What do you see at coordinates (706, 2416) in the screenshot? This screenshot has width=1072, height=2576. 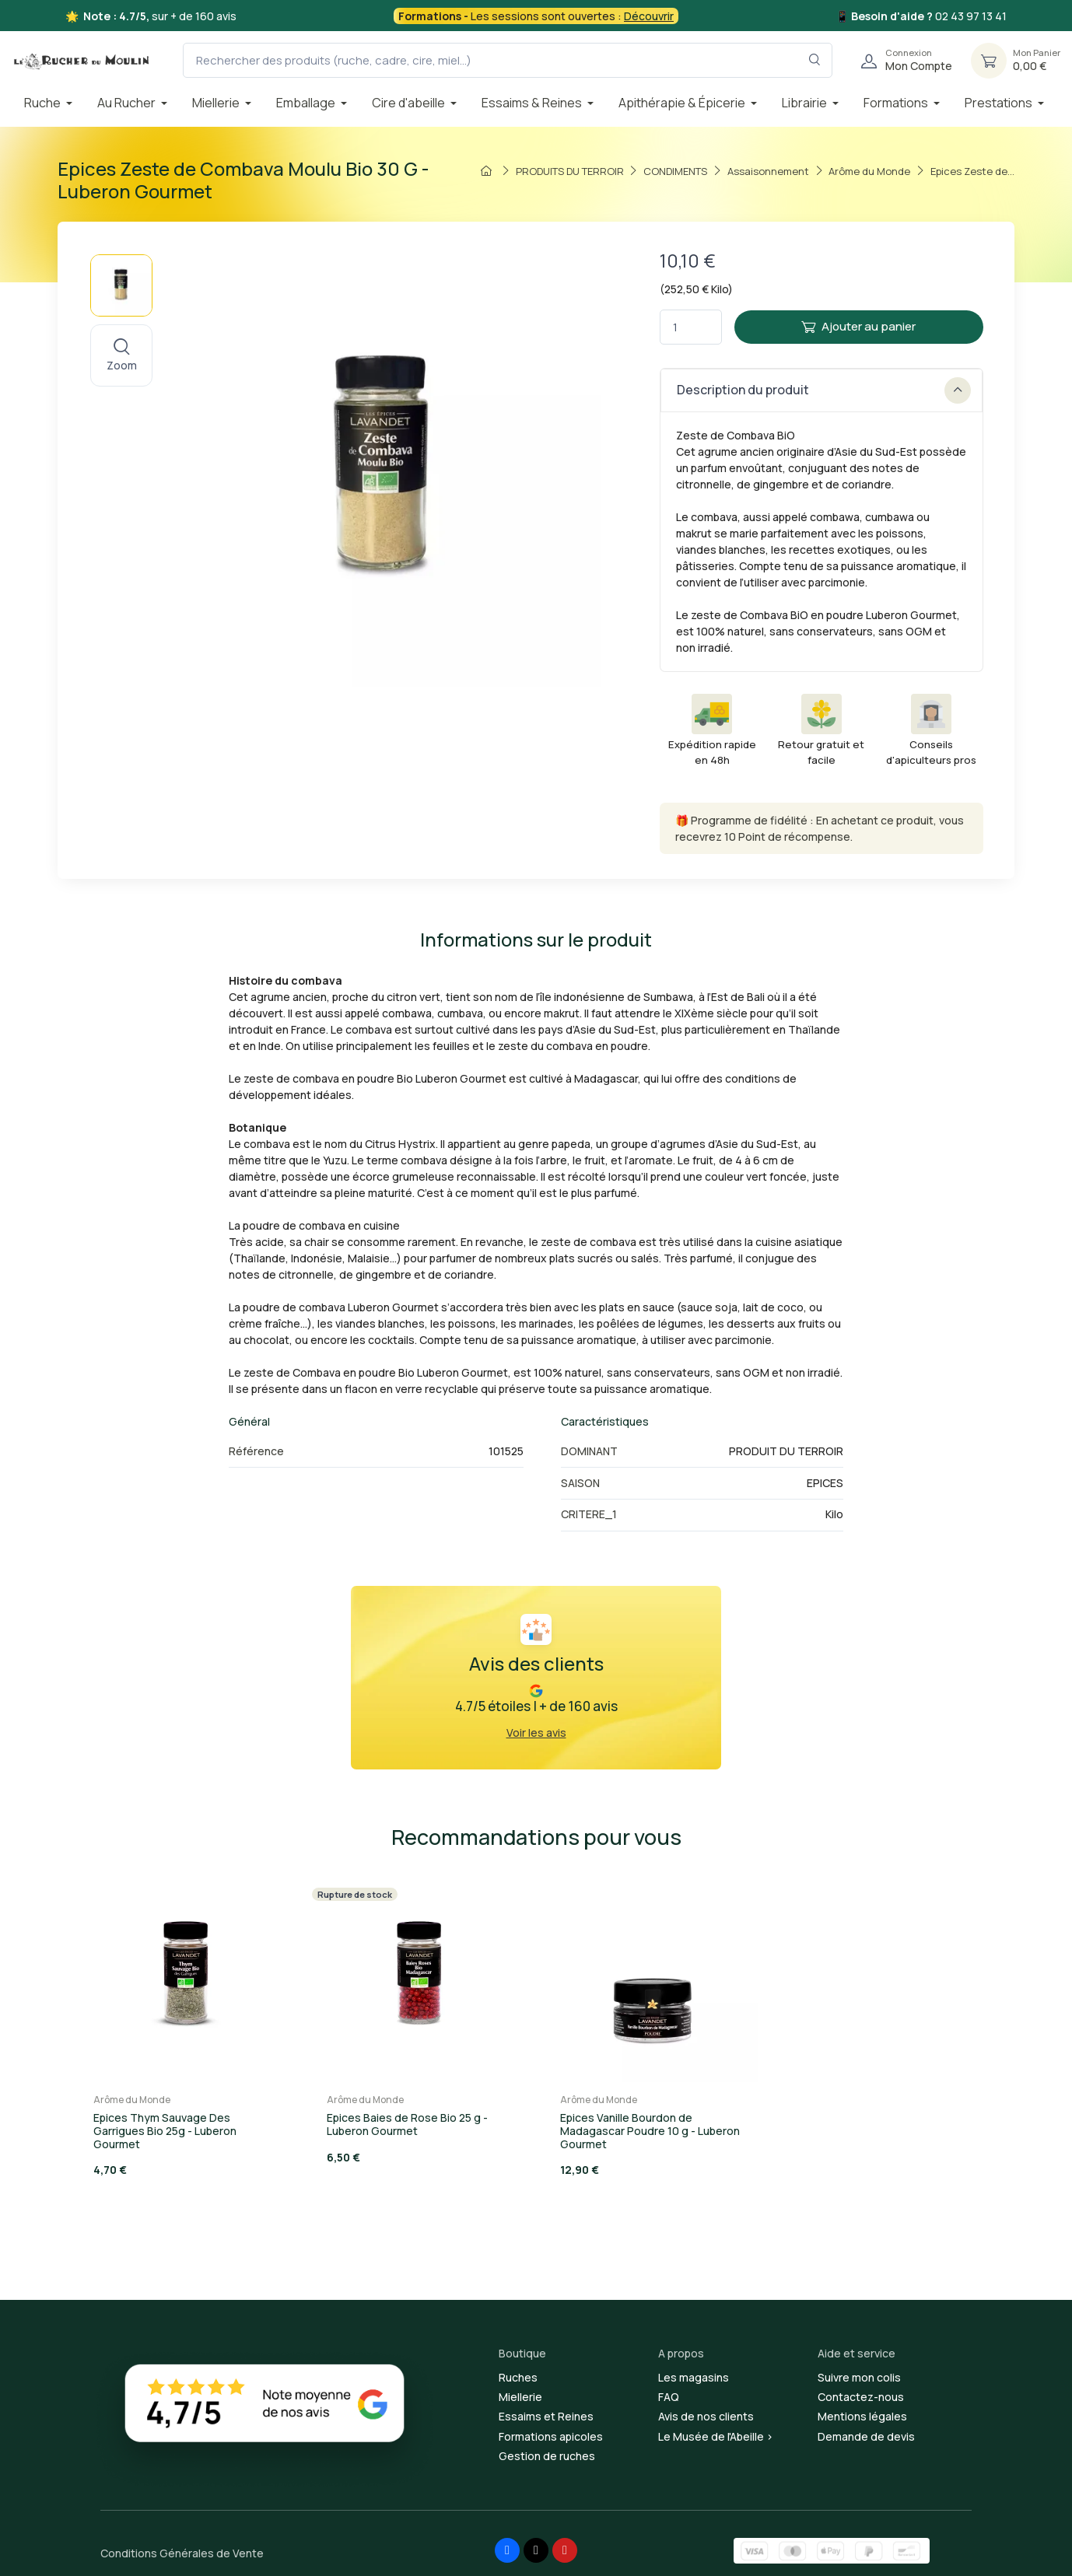 I see `Avis de nos clients` at bounding box center [706, 2416].